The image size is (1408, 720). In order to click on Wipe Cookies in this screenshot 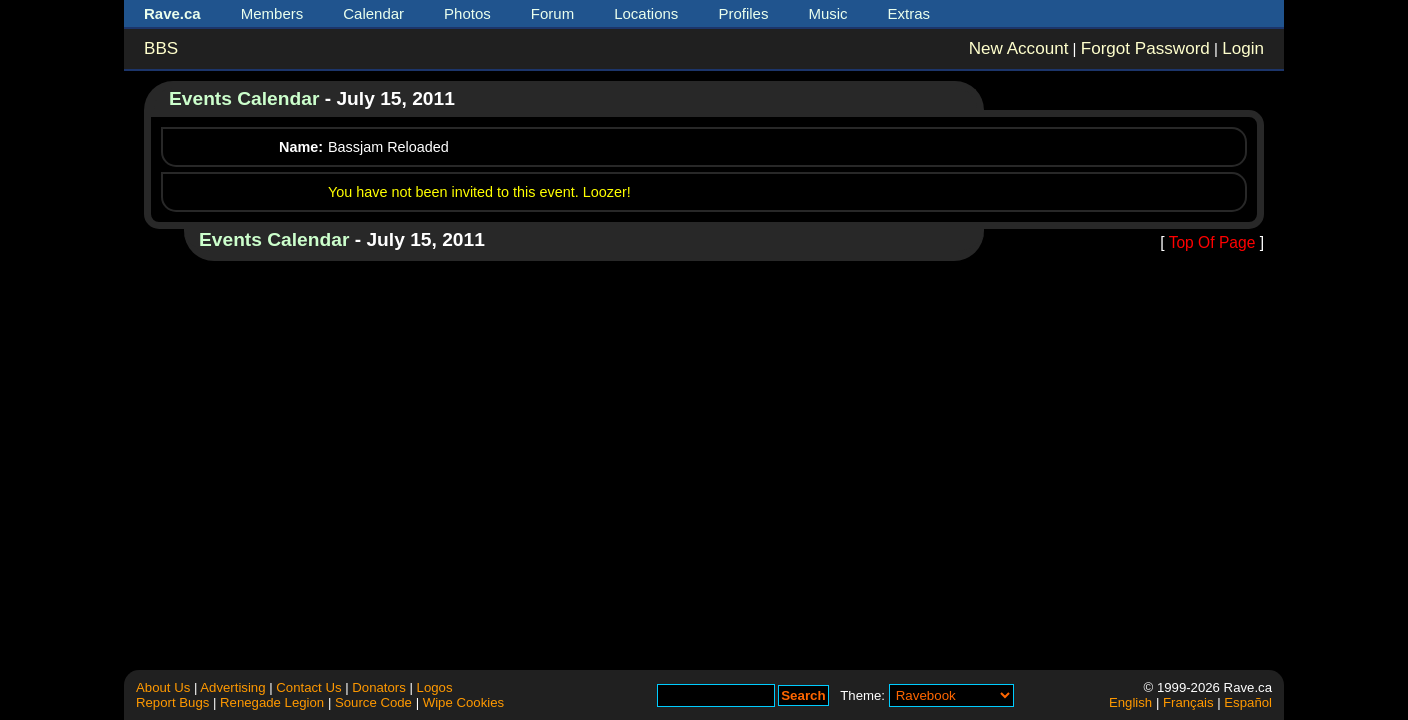, I will do `click(463, 702)`.